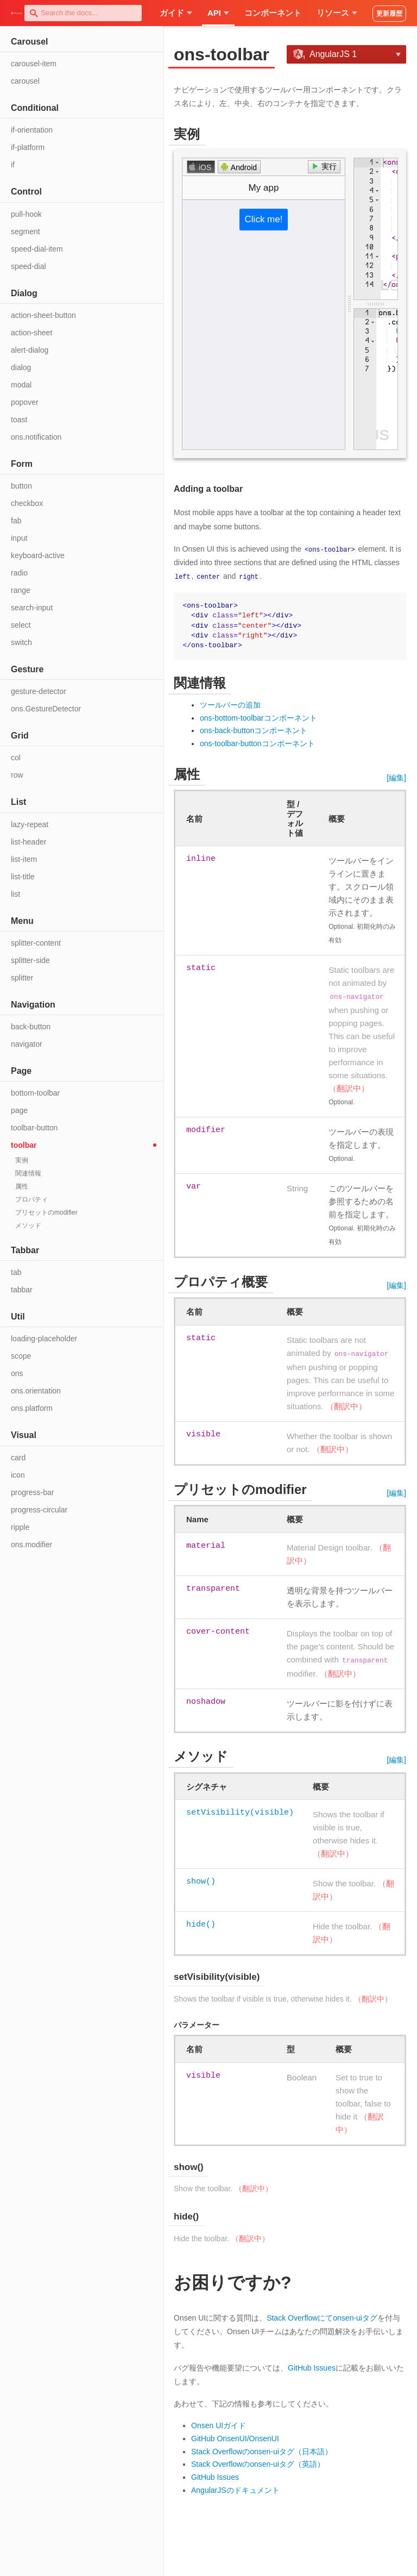 The image size is (417, 2576). What do you see at coordinates (16, 520) in the screenshot?
I see `fab` at bounding box center [16, 520].